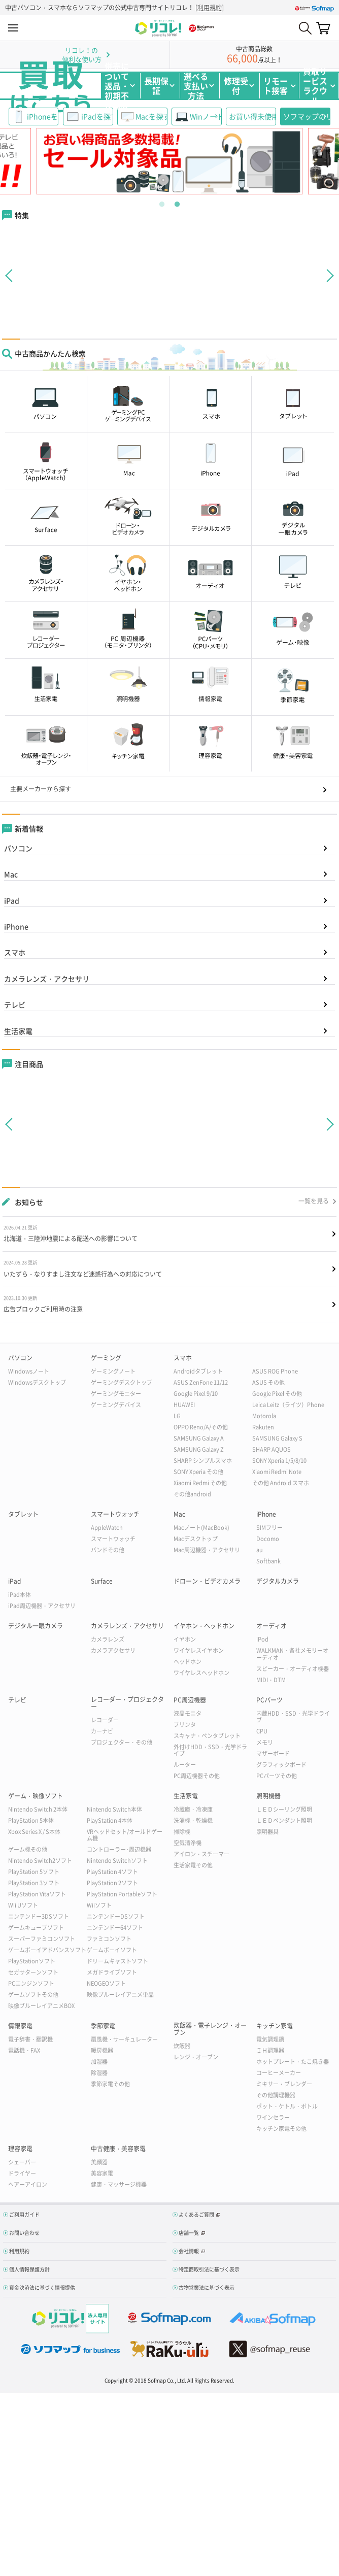 This screenshot has height=2576, width=339. Describe the element at coordinates (284, 2084) in the screenshot. I see `ミキサー・ブレンダー` at that location.